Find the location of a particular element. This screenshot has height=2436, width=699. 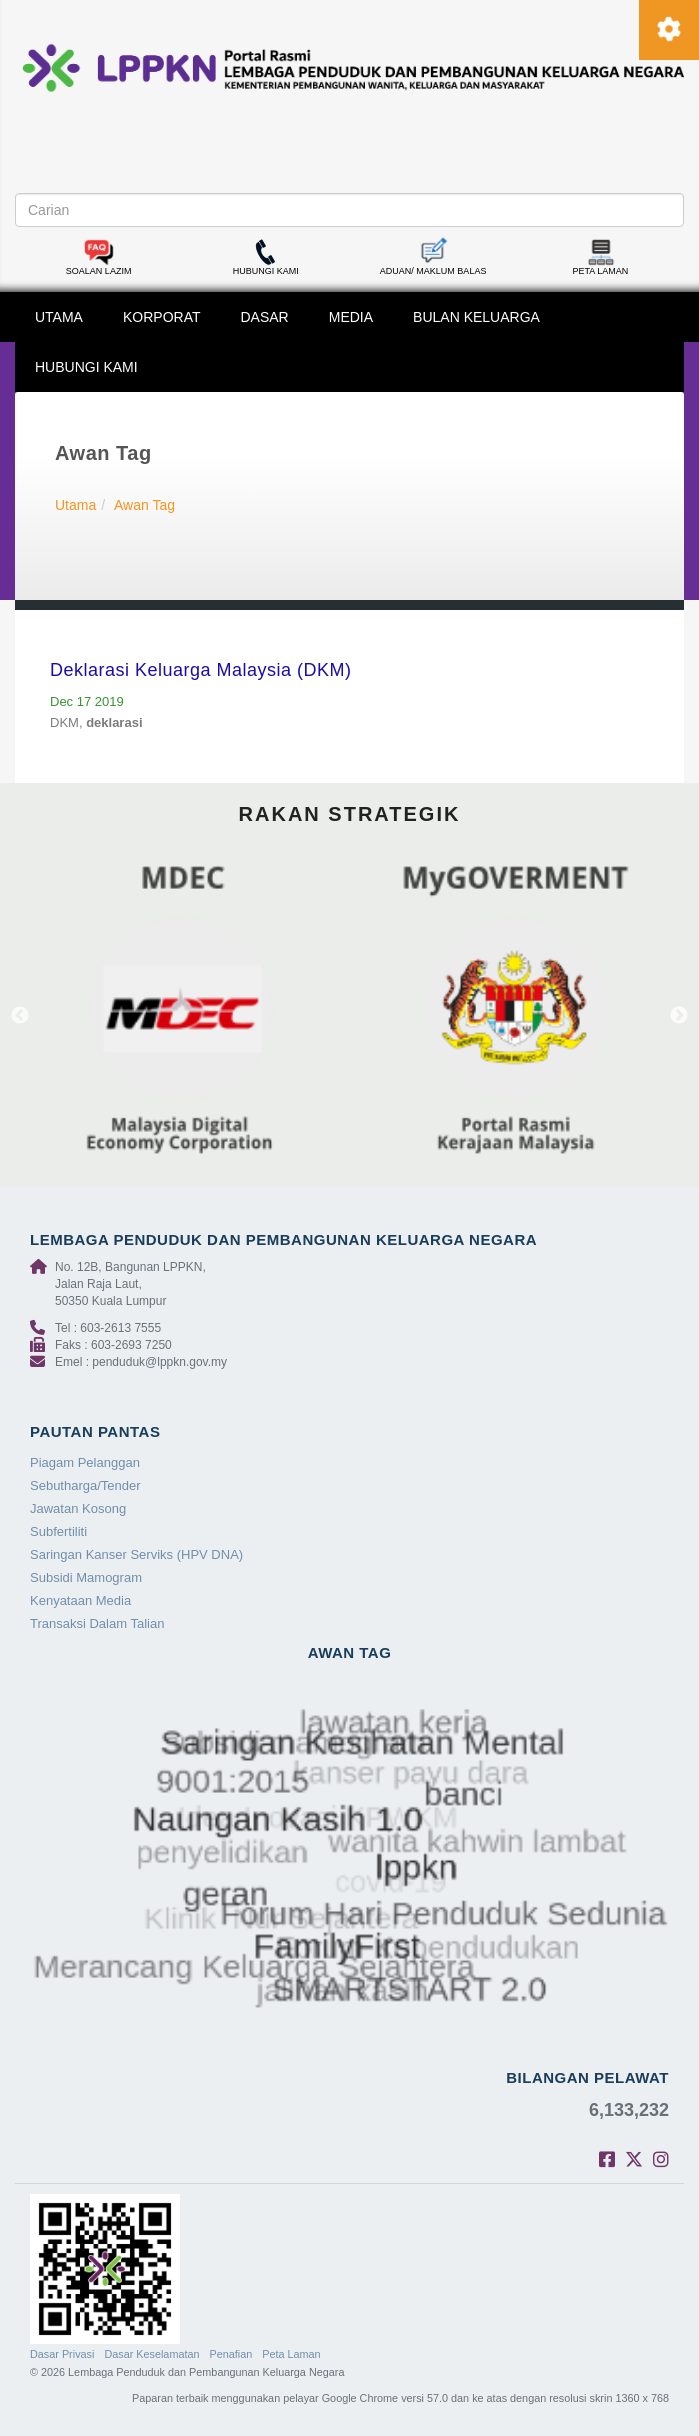

Utama is located at coordinates (75, 505).